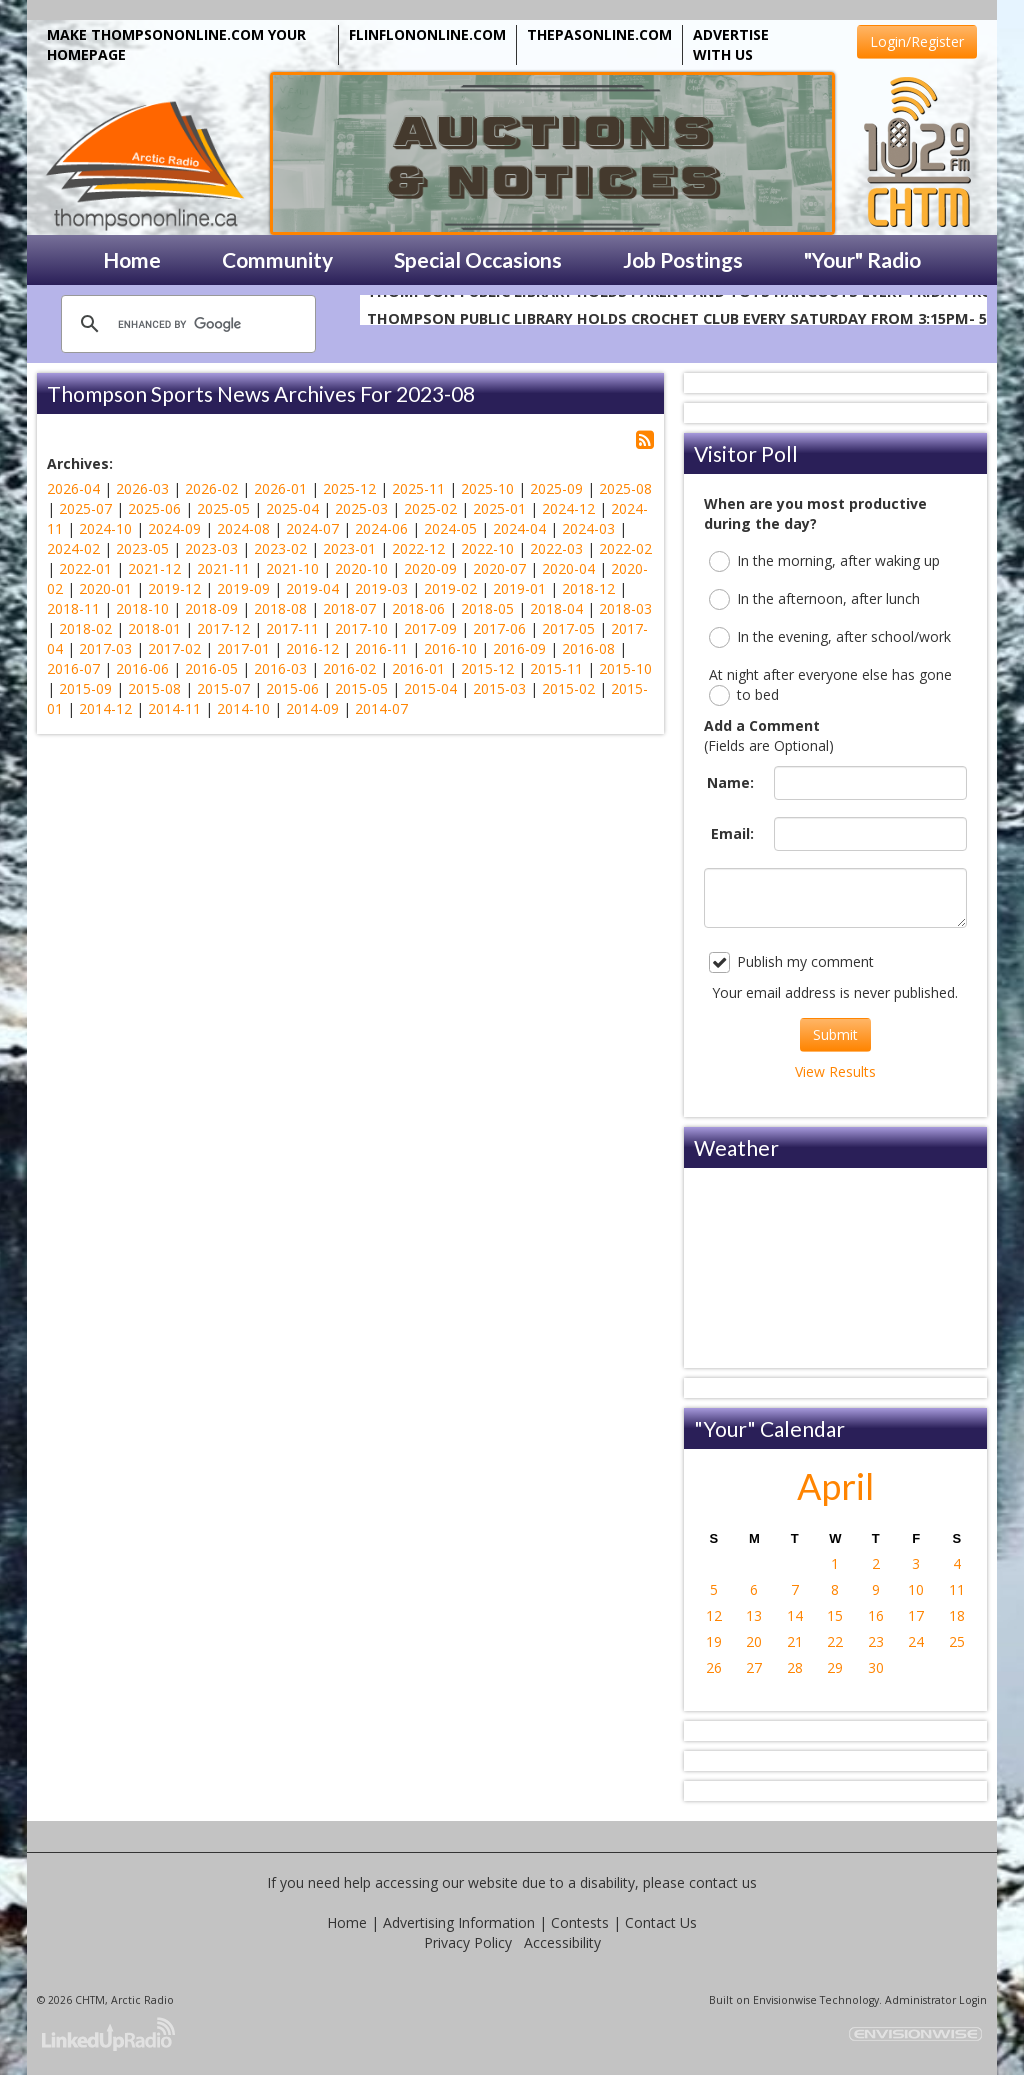 This screenshot has width=1024, height=2075. What do you see at coordinates (830, 637) in the screenshot?
I see `In the evening, after school/work` at bounding box center [830, 637].